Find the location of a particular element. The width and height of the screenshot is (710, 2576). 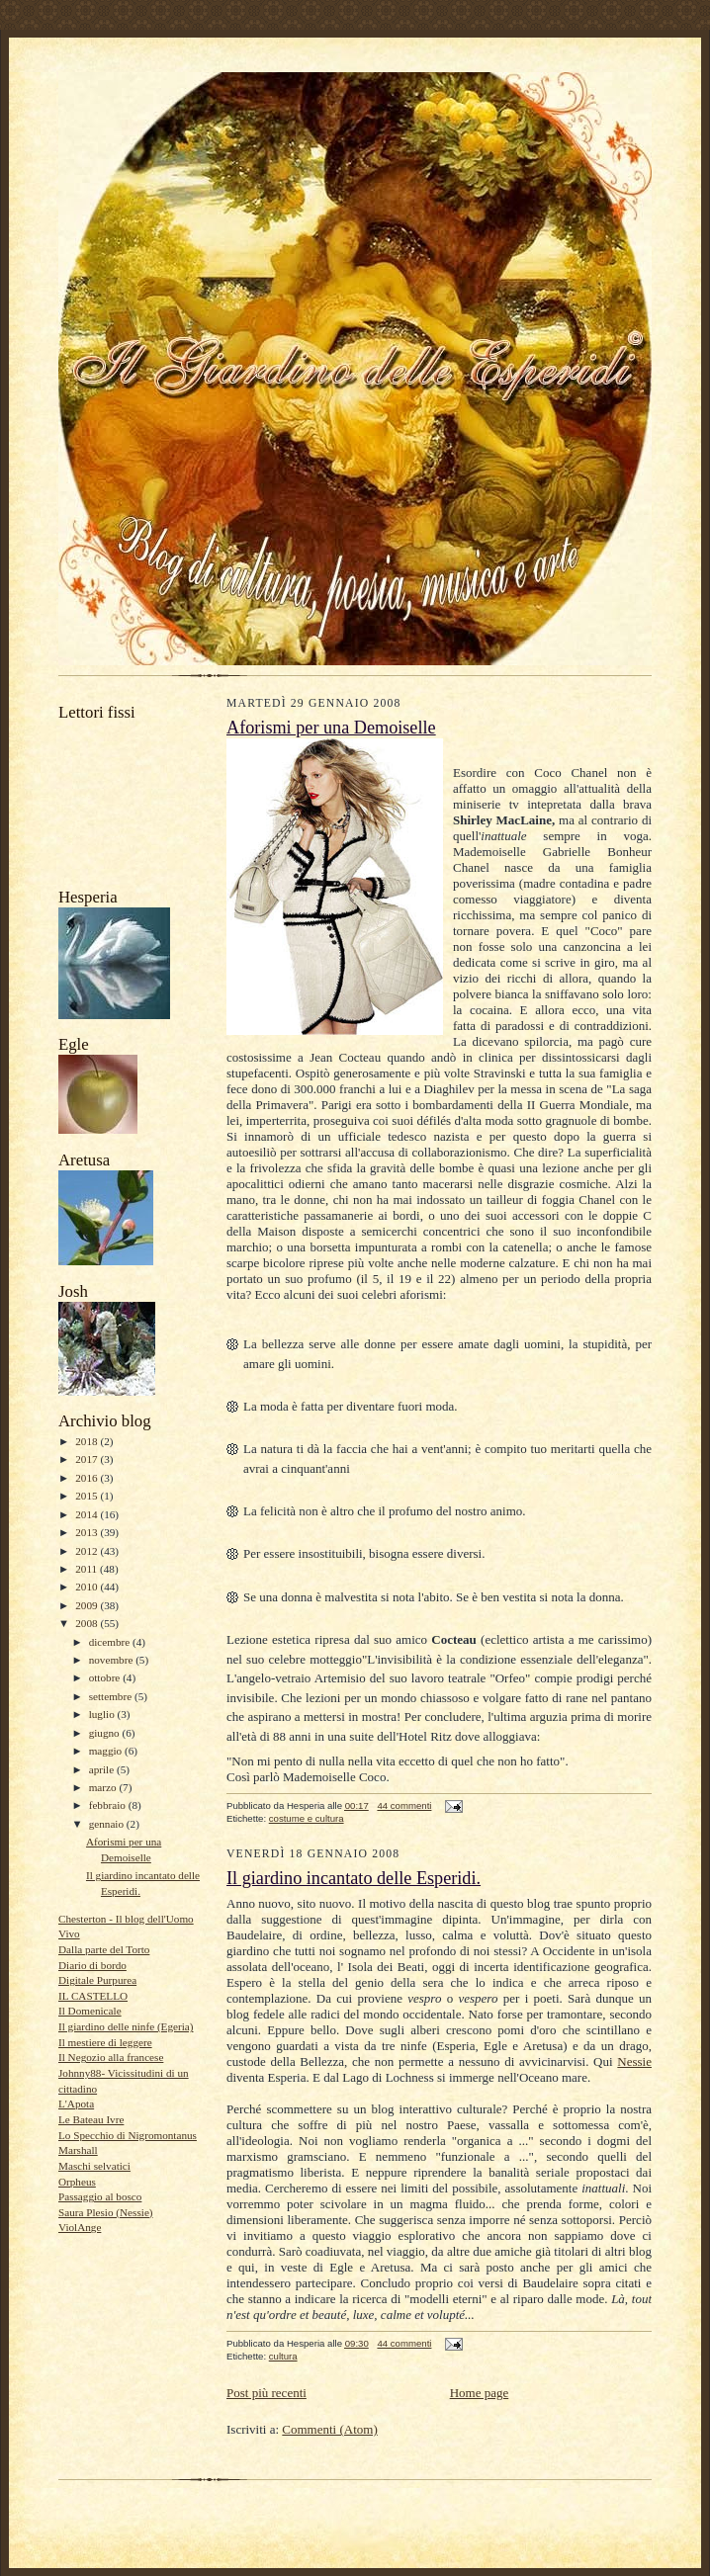

2016 is located at coordinates (87, 1478).